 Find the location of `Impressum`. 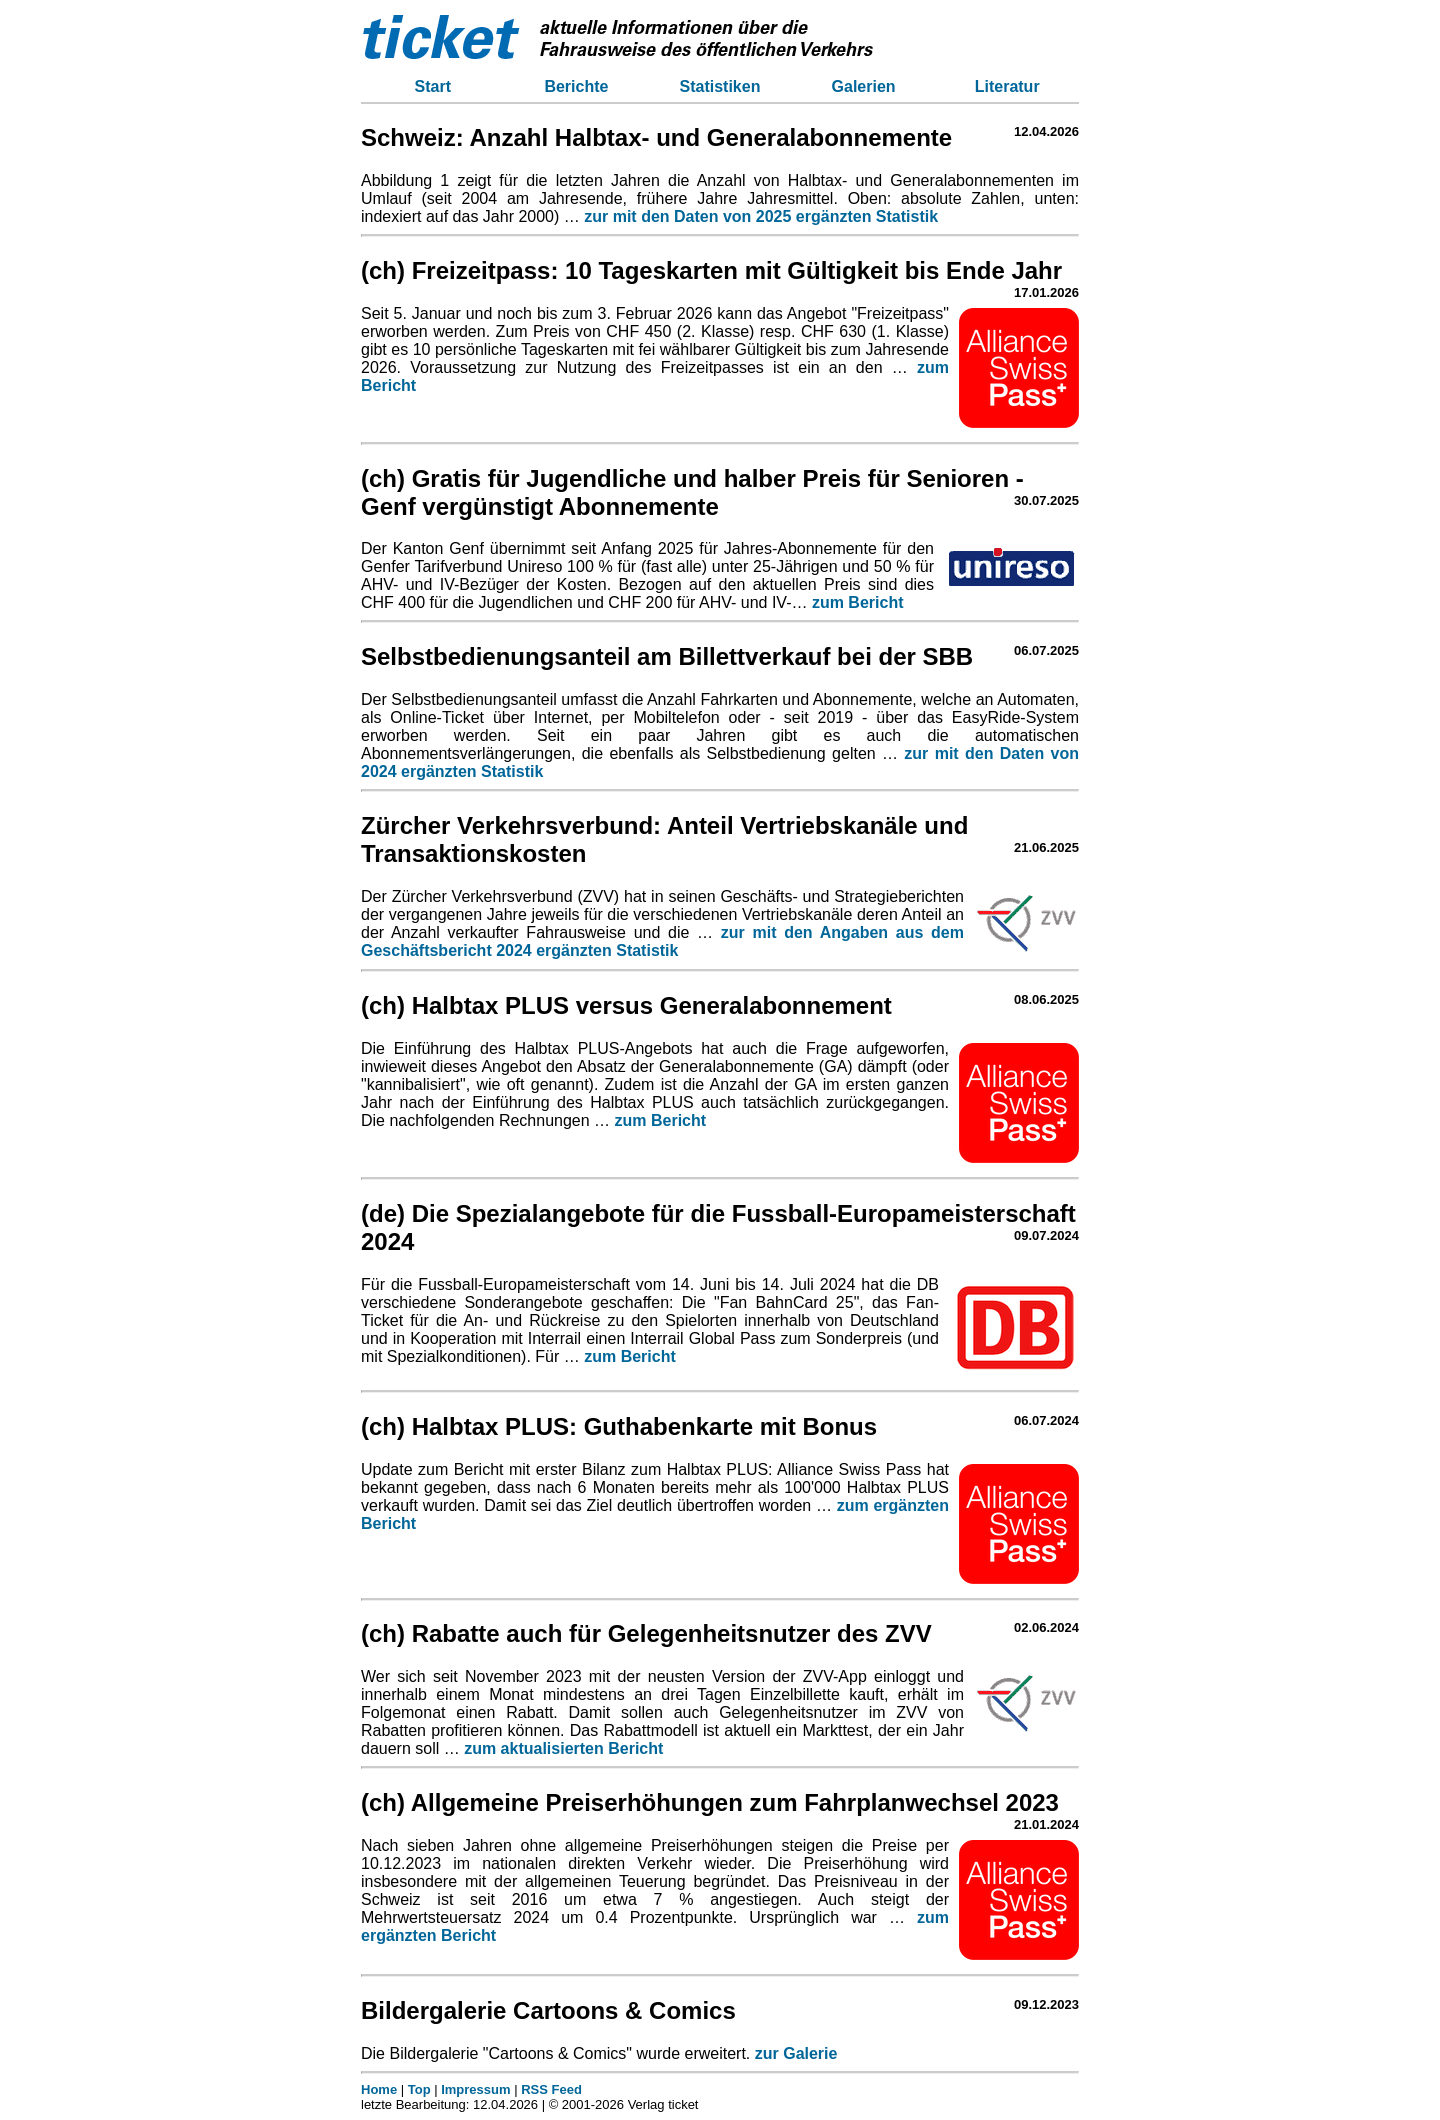

Impressum is located at coordinates (475, 2089).